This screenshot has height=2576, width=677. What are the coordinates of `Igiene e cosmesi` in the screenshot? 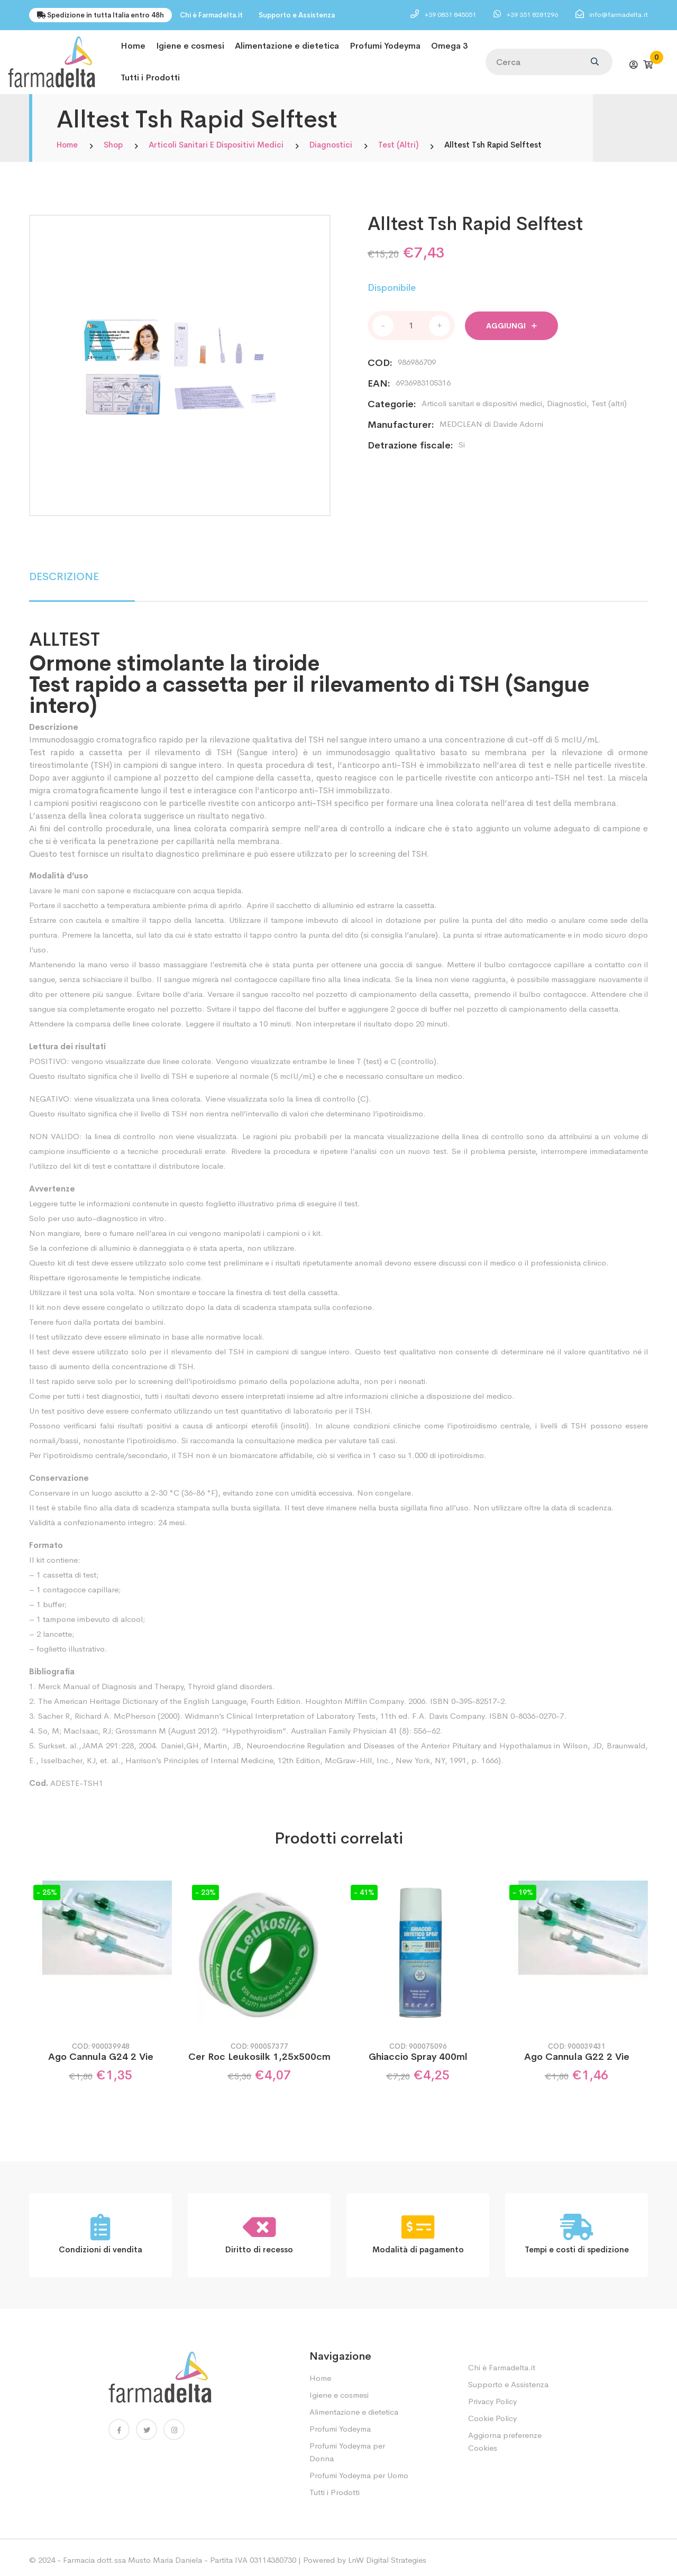 It's located at (190, 44).